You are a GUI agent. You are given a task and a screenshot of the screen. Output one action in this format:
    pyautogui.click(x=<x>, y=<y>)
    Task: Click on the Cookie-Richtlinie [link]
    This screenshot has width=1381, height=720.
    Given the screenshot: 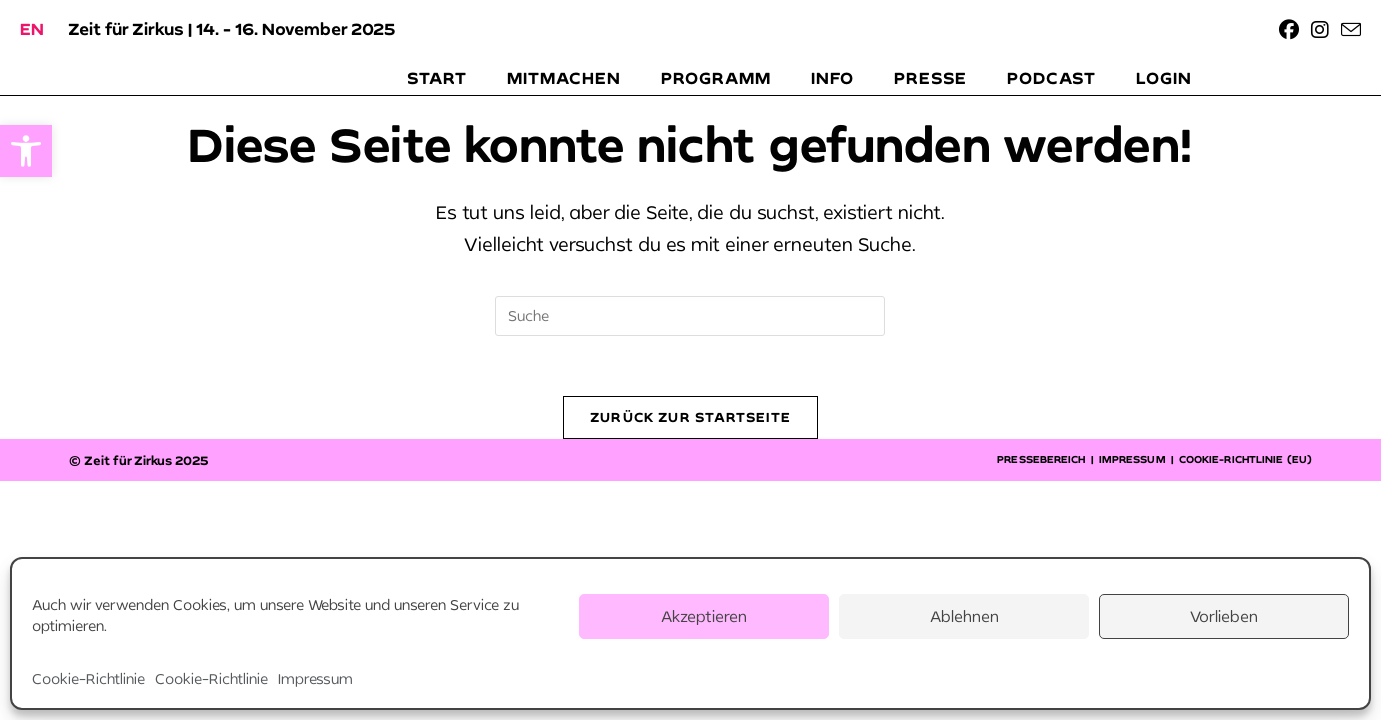 What is the action you would take?
    pyautogui.click(x=88, y=678)
    